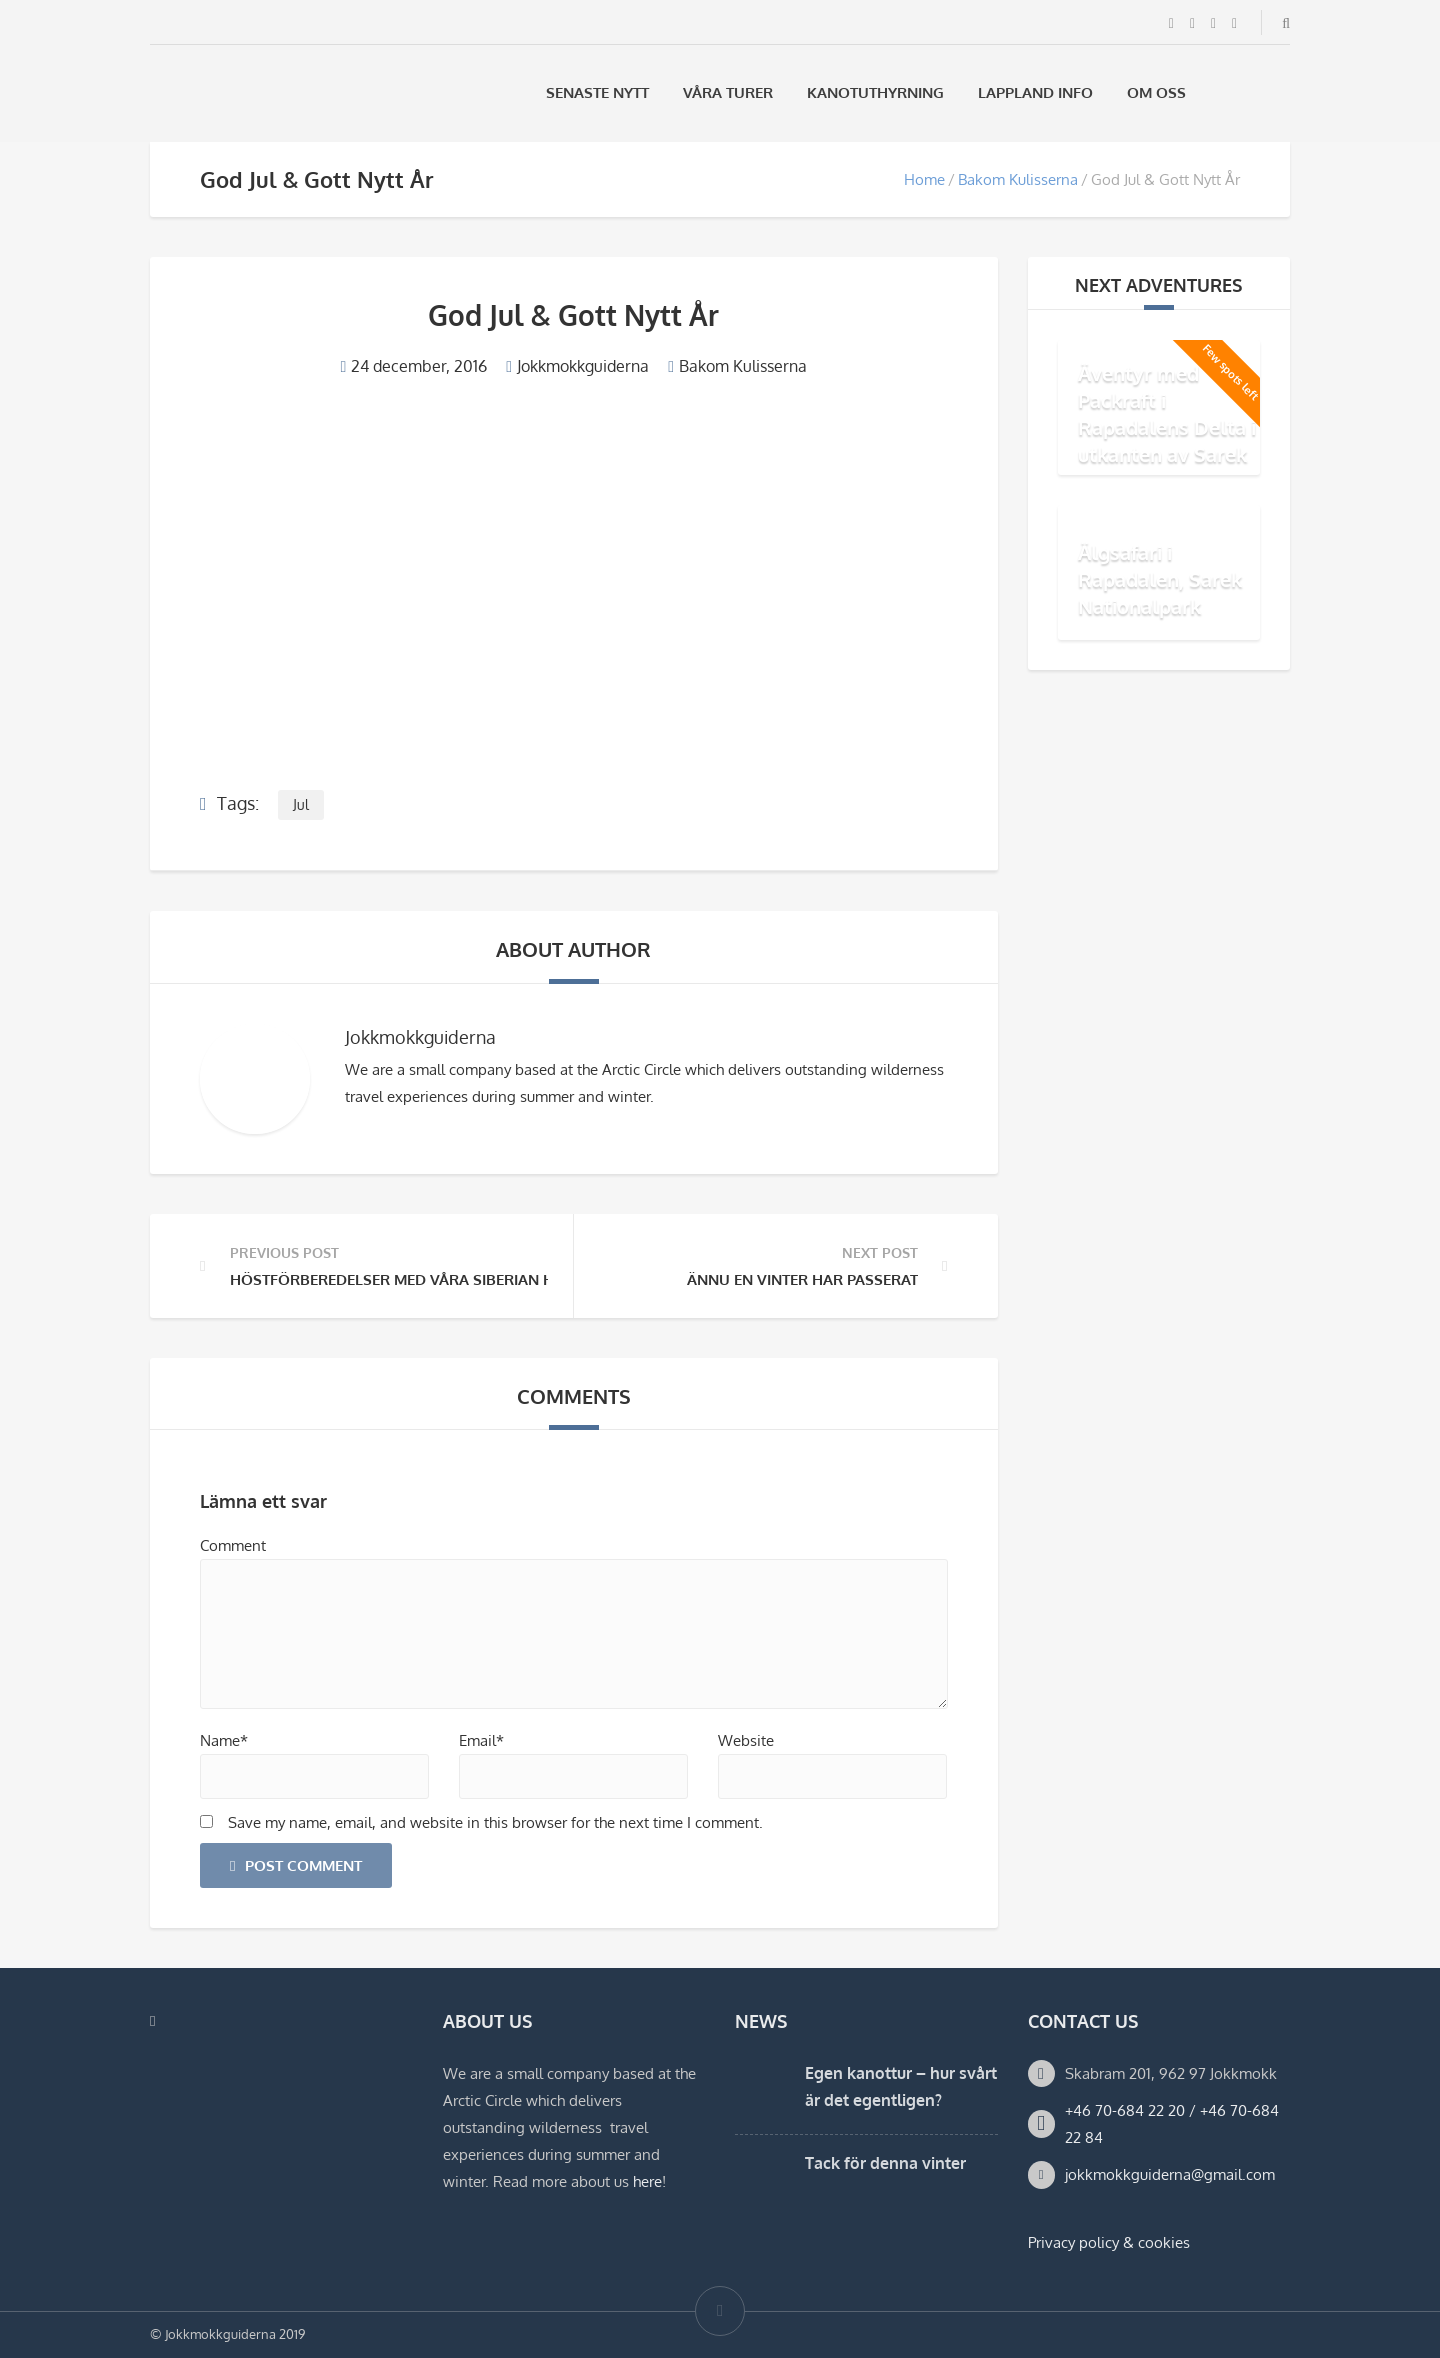 This screenshot has width=1440, height=2358. Describe the element at coordinates (296, 1865) in the screenshot. I see `Post Comment` at that location.